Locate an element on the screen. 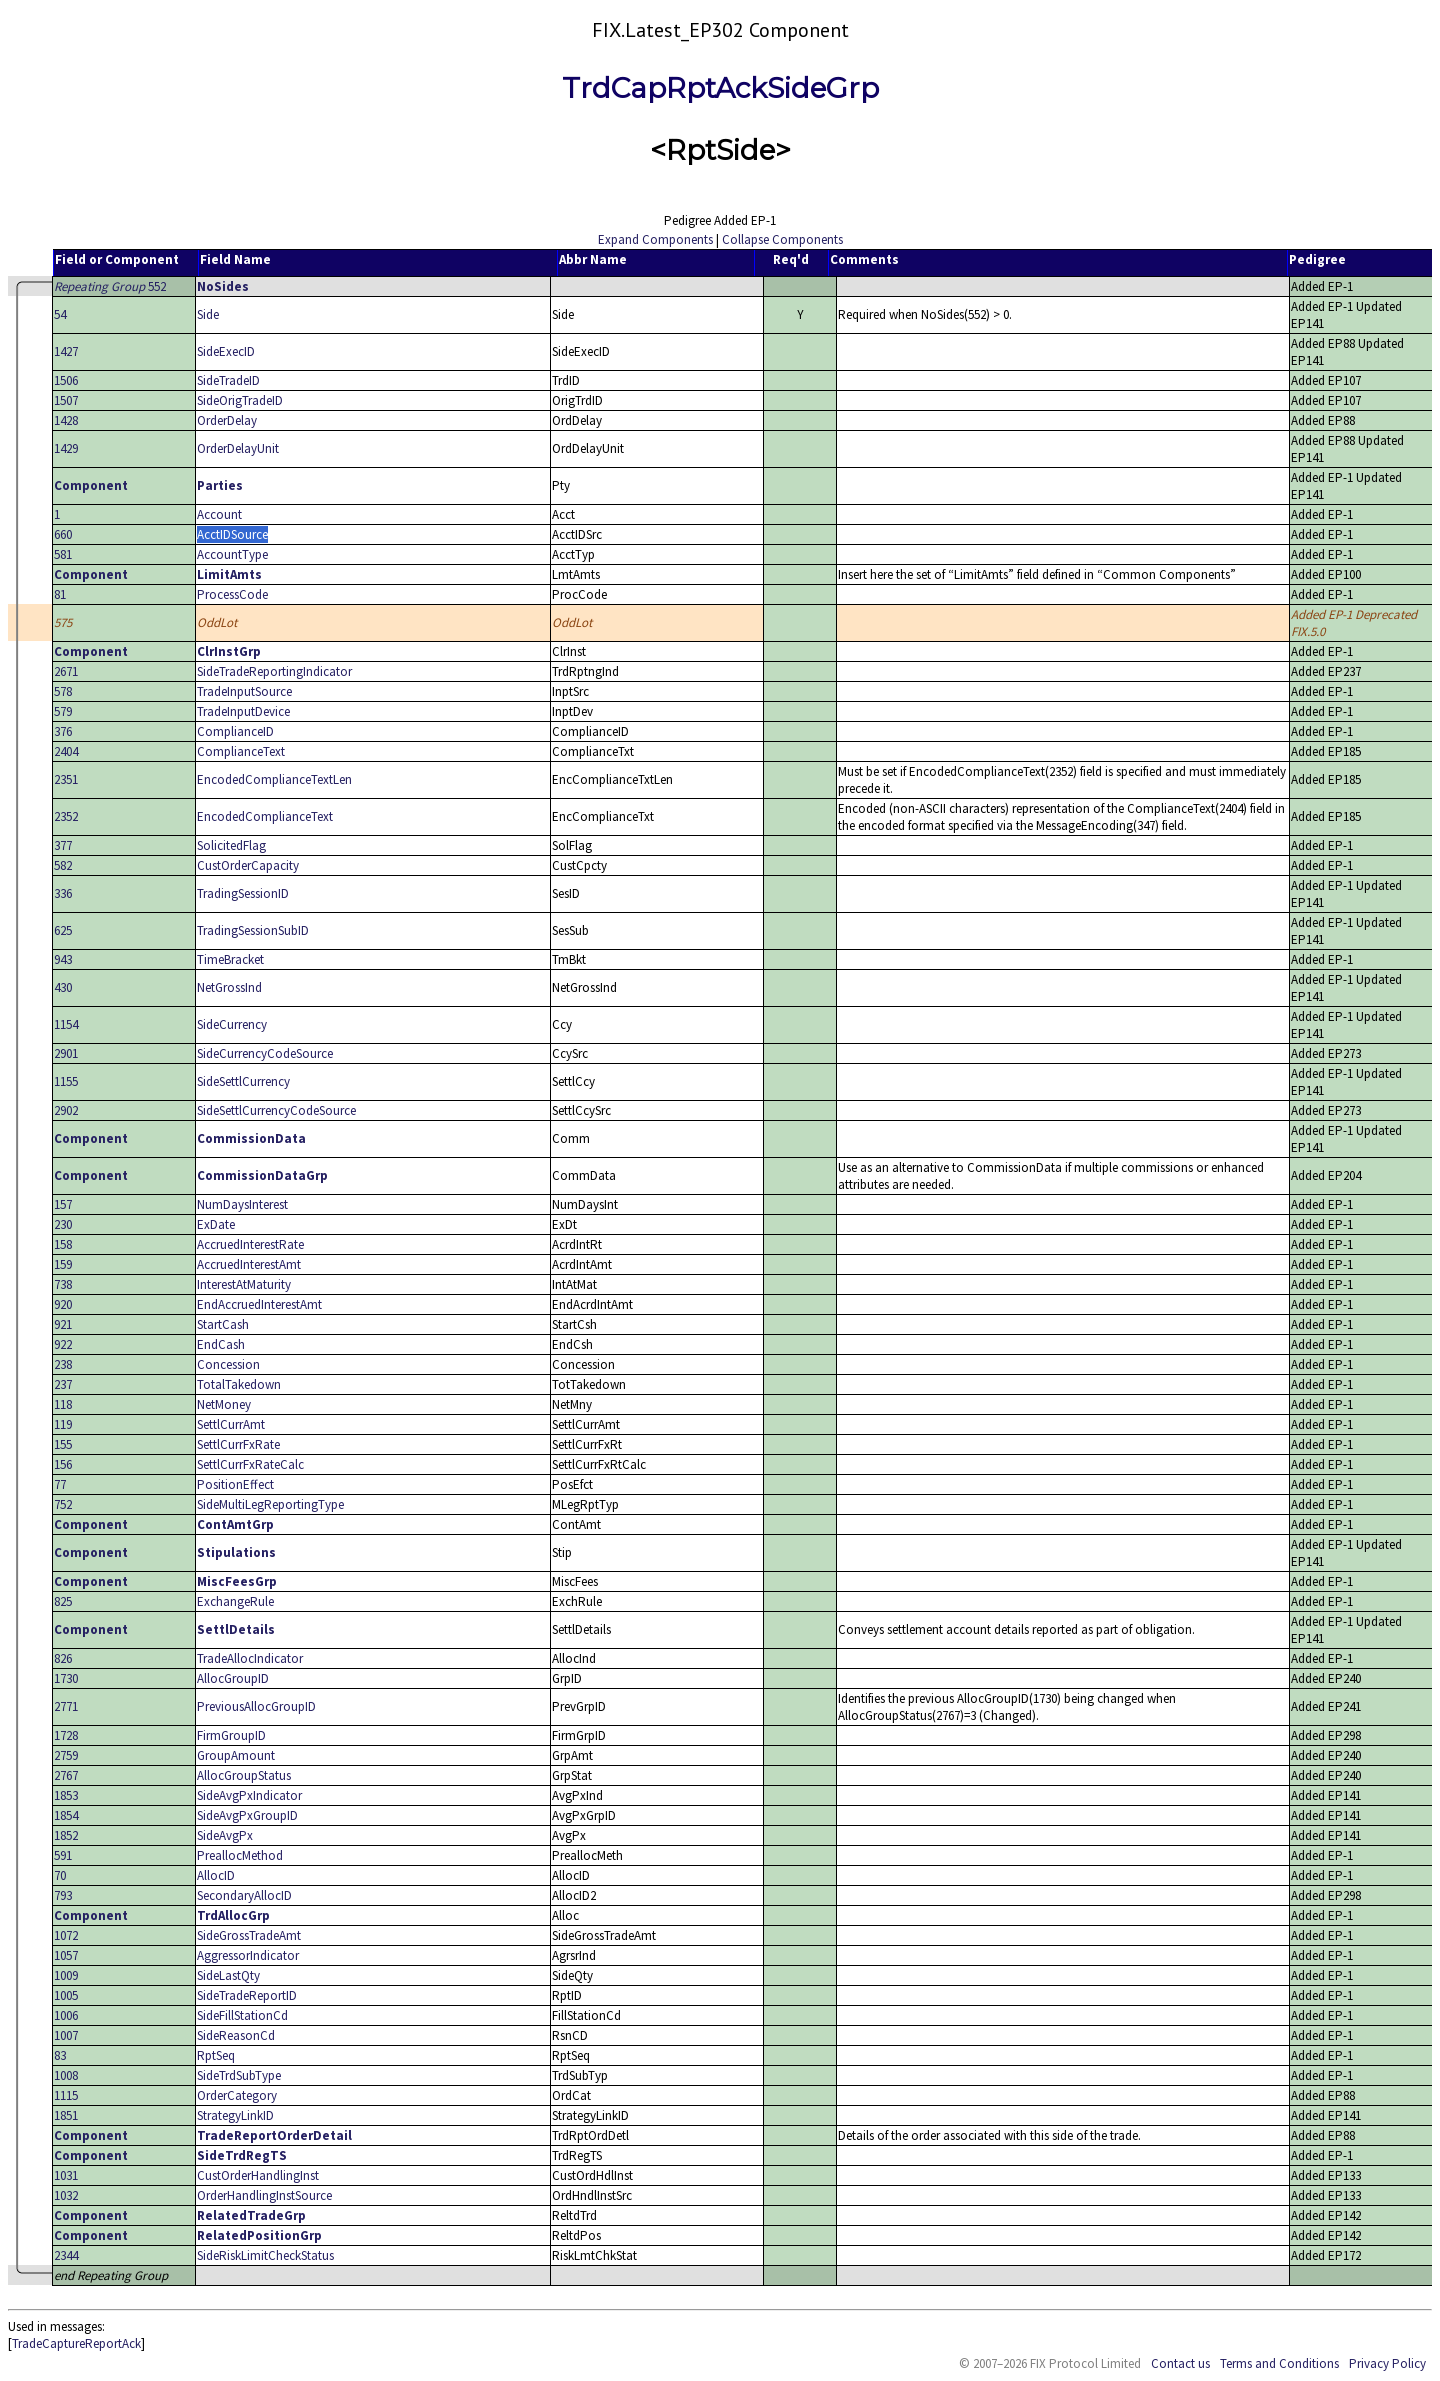  ComplianceID is located at coordinates (235, 731).